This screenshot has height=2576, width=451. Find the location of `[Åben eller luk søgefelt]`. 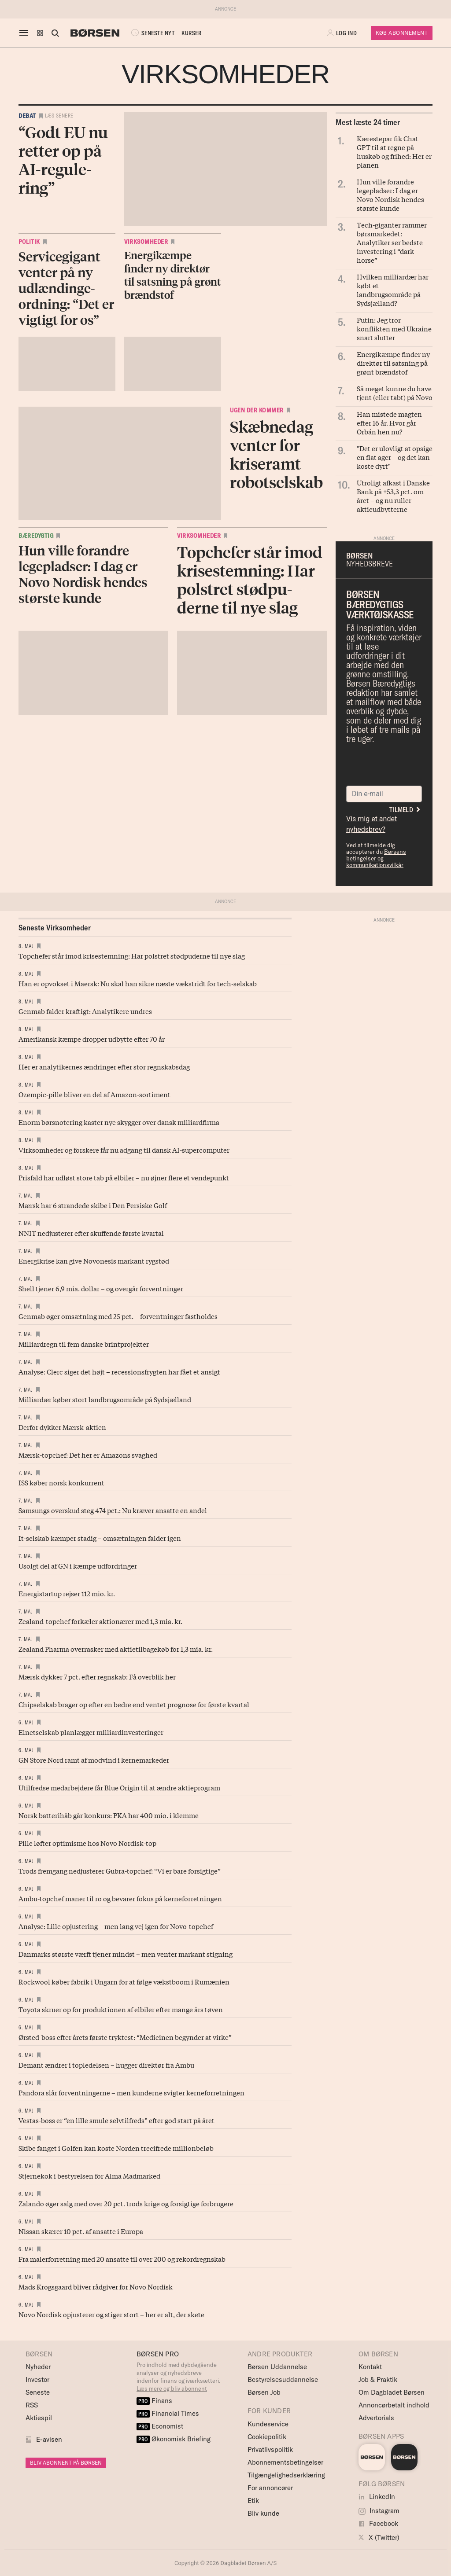

[Åben eller luk søgefelt] is located at coordinates (55, 33).